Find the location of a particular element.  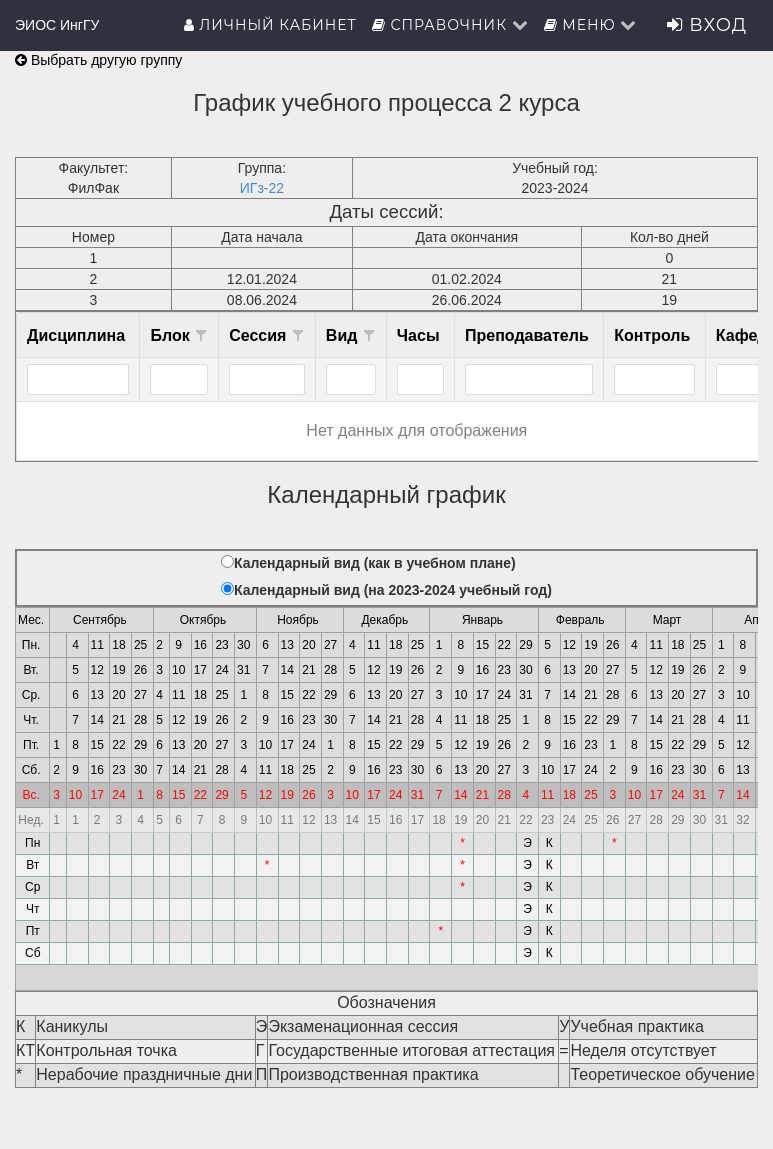

ЭИОС ИнгГУ is located at coordinates (57, 25).